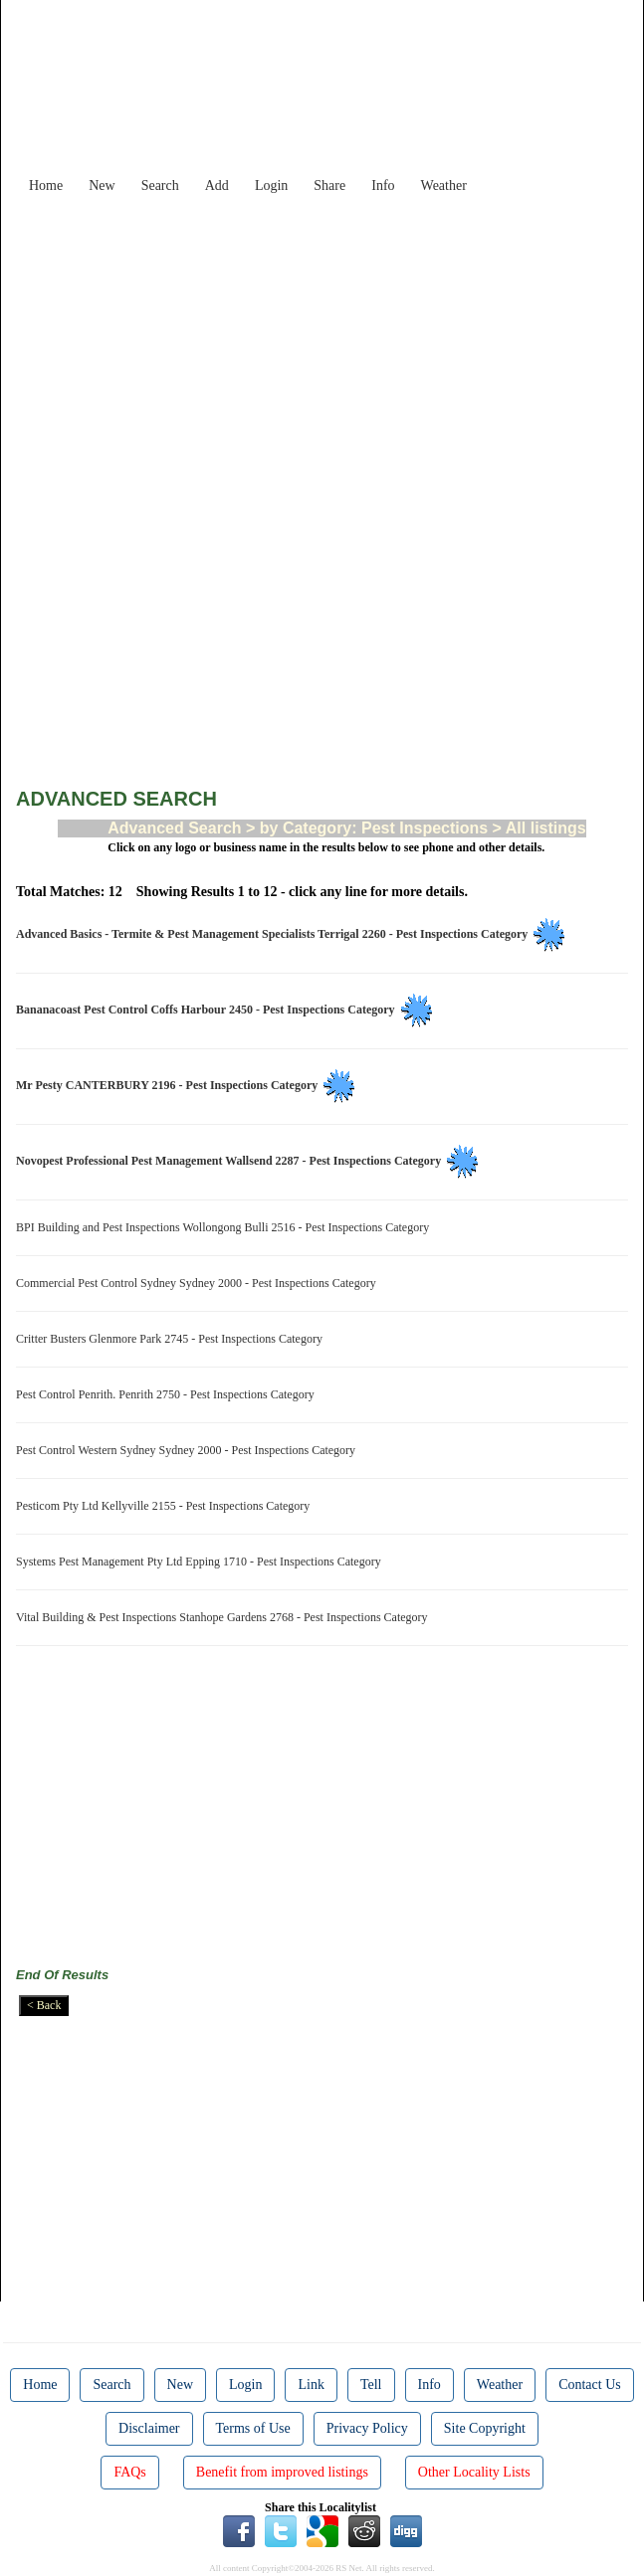 This screenshot has height=2576, width=644. What do you see at coordinates (217, 185) in the screenshot?
I see `Add` at bounding box center [217, 185].